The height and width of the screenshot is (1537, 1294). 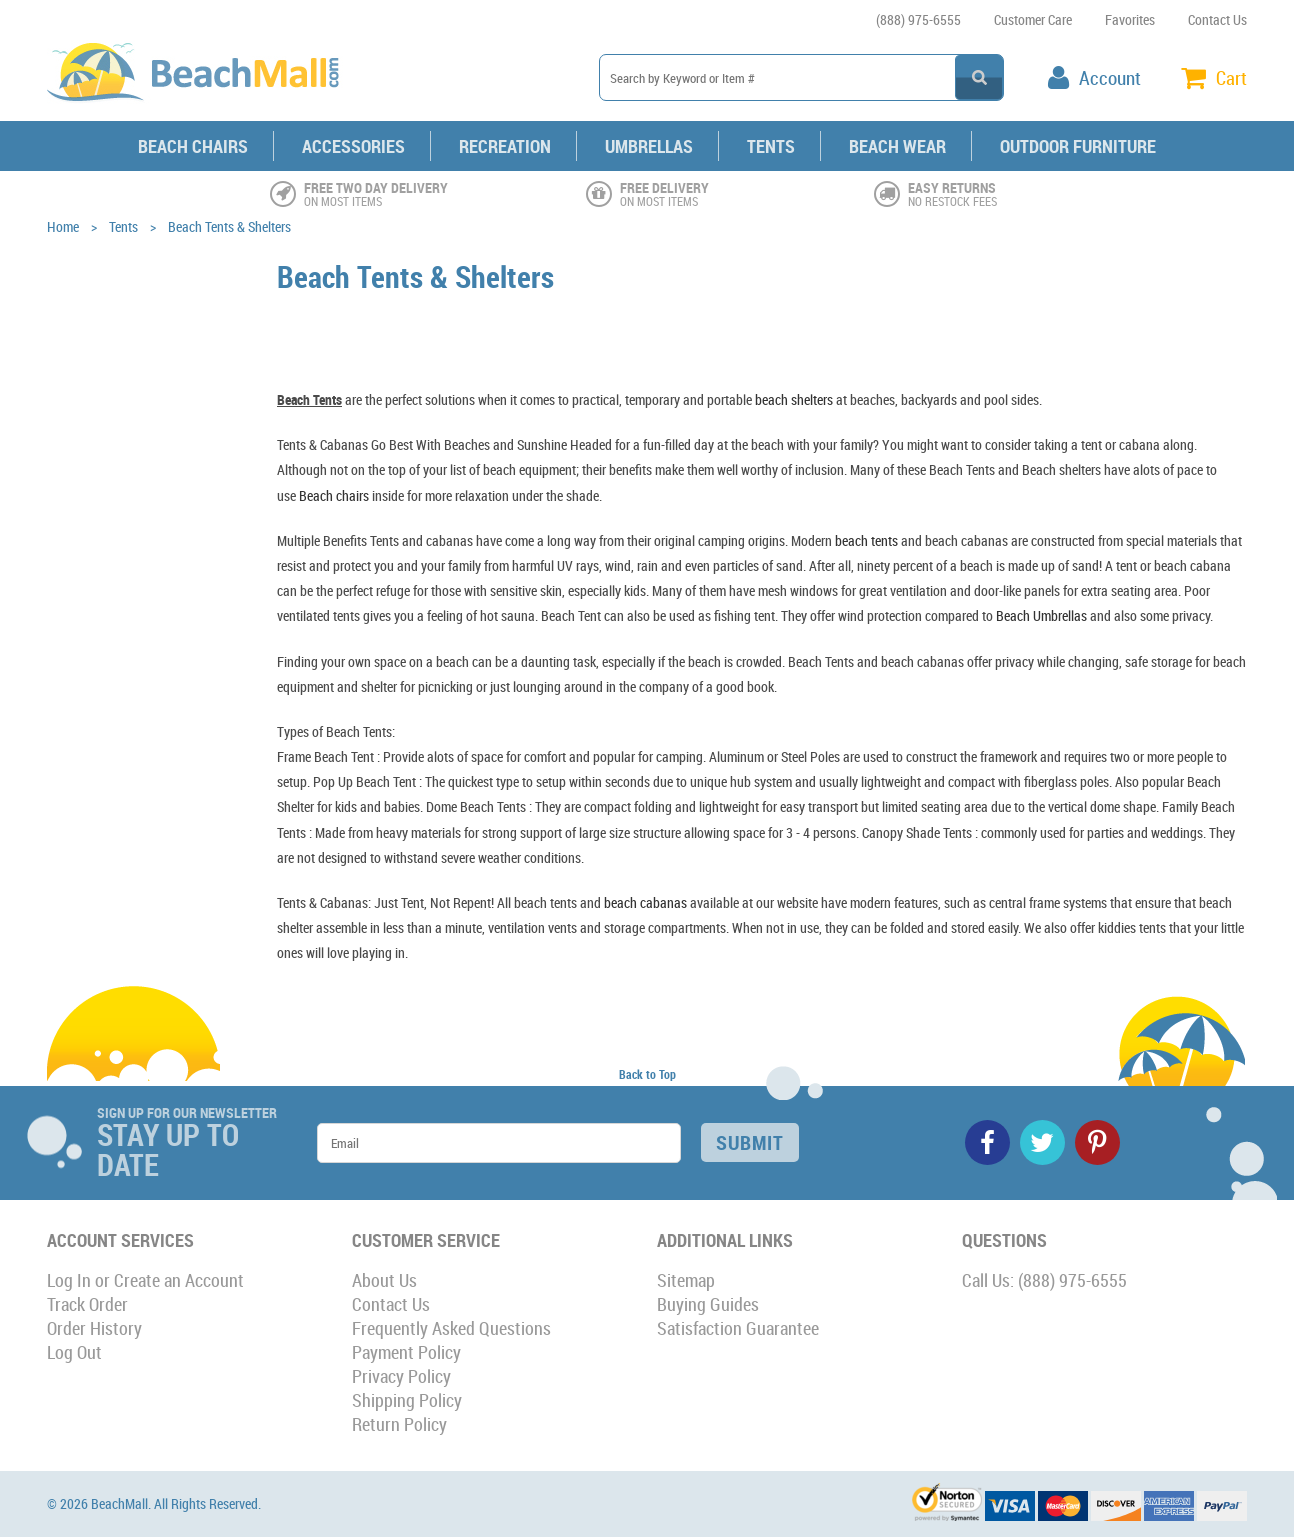 What do you see at coordinates (647, 1074) in the screenshot?
I see `Back to Top` at bounding box center [647, 1074].